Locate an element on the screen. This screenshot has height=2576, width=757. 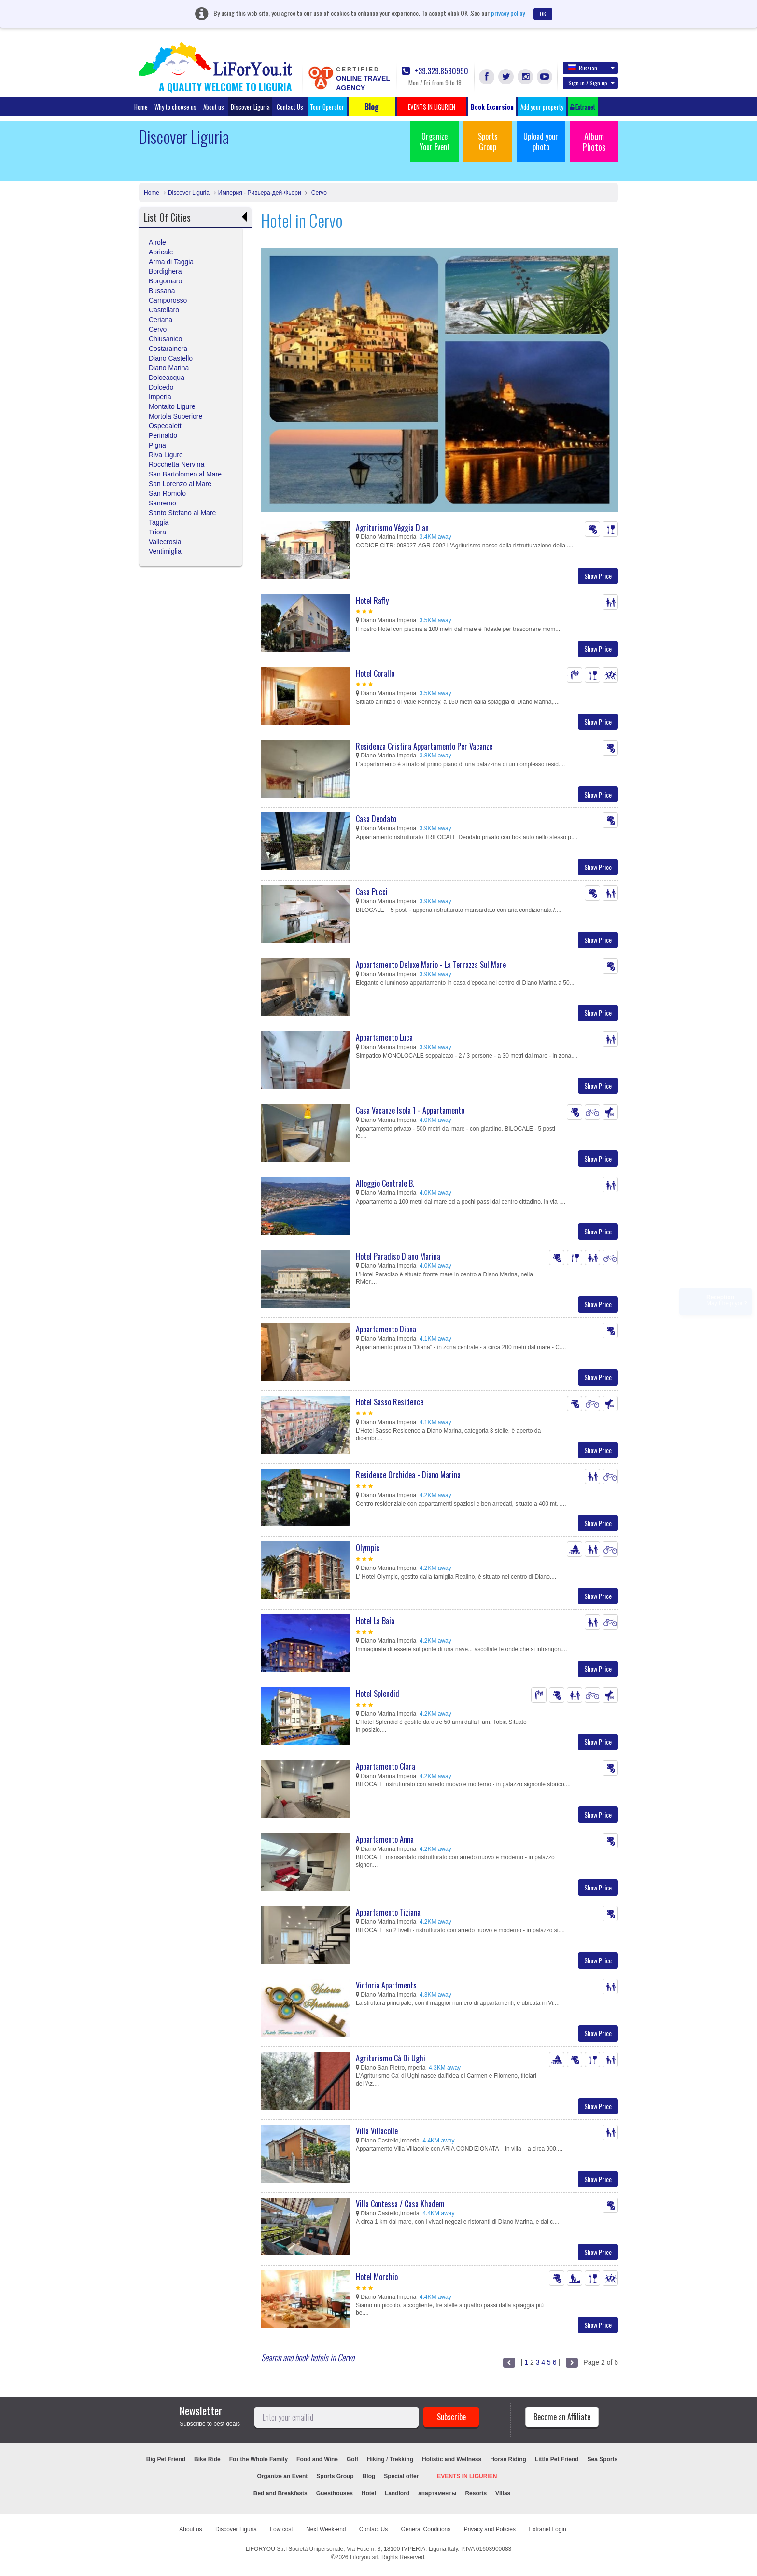
Appartamento Luca is located at coordinates (384, 1037).